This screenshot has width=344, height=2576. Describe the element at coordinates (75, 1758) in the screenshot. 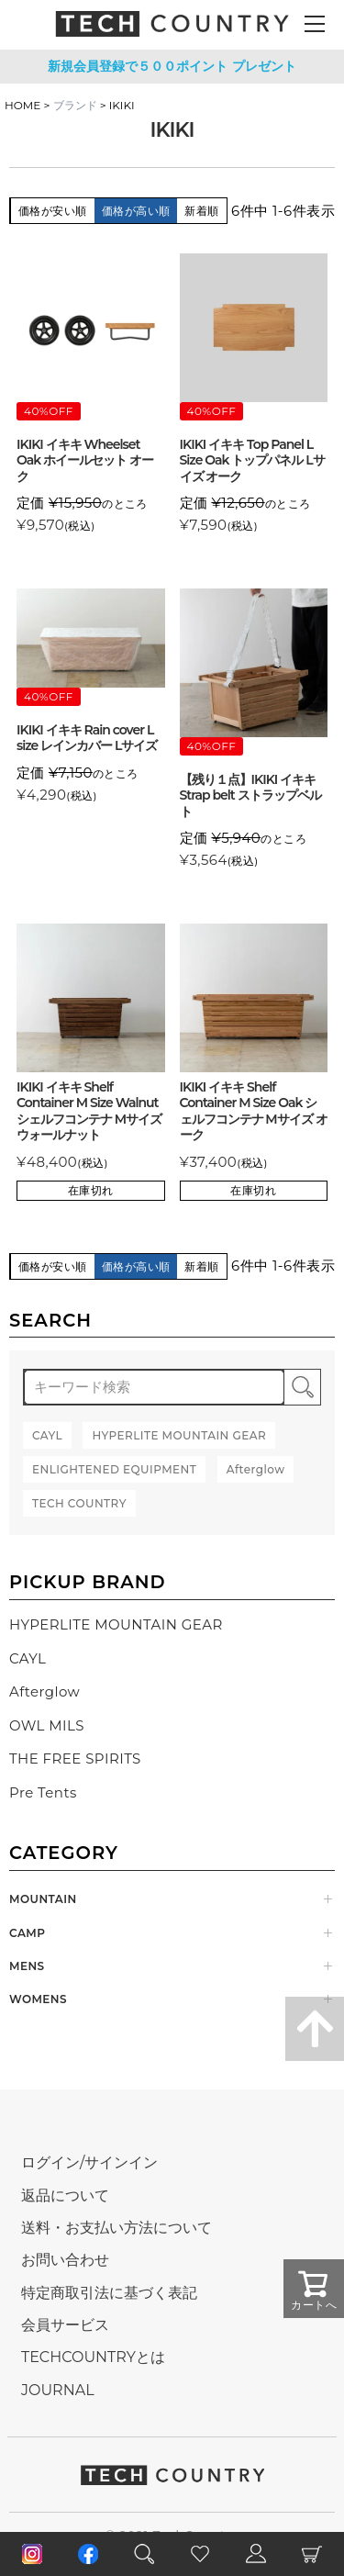

I see `THE FREE SPIRITS` at that location.